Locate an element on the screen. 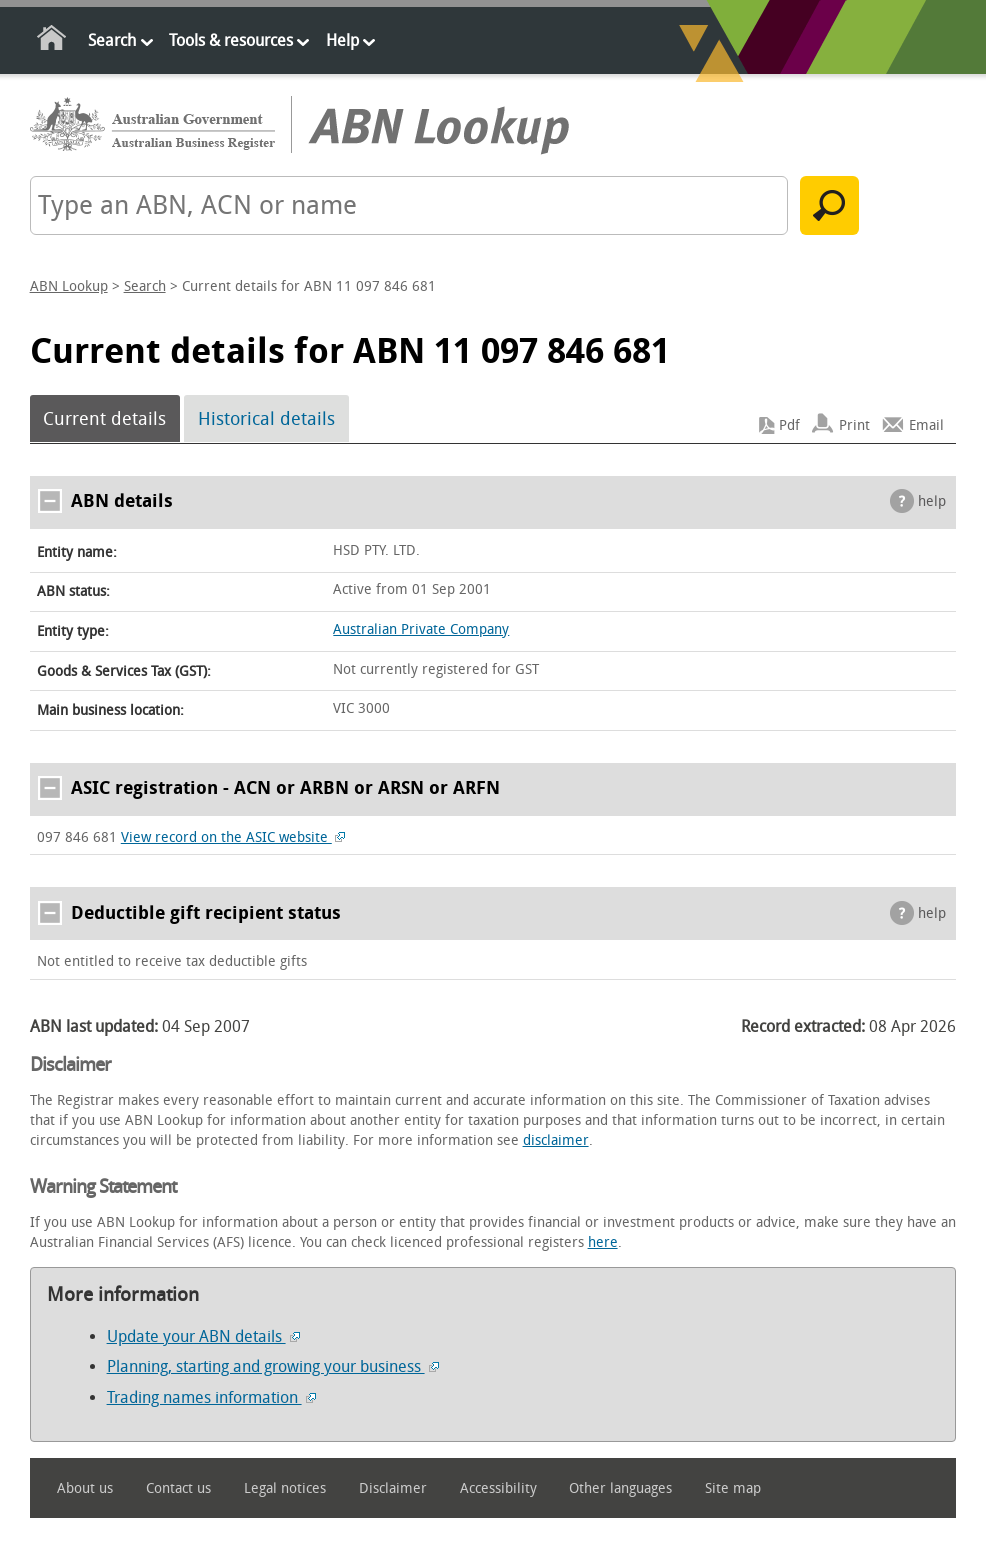 The width and height of the screenshot is (986, 1557). Email is located at coordinates (926, 425).